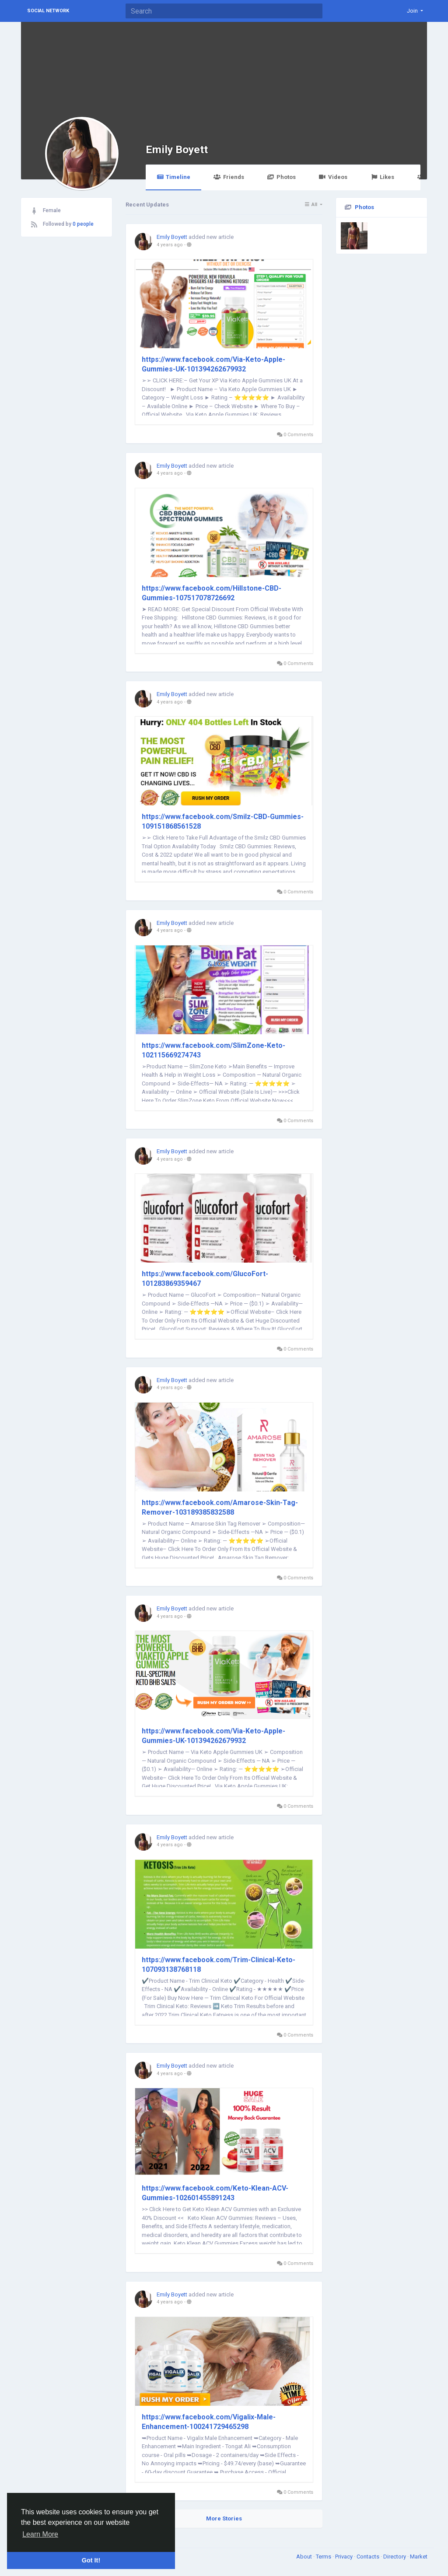 This screenshot has height=2576, width=448. What do you see at coordinates (83, 224) in the screenshot?
I see `0 people` at bounding box center [83, 224].